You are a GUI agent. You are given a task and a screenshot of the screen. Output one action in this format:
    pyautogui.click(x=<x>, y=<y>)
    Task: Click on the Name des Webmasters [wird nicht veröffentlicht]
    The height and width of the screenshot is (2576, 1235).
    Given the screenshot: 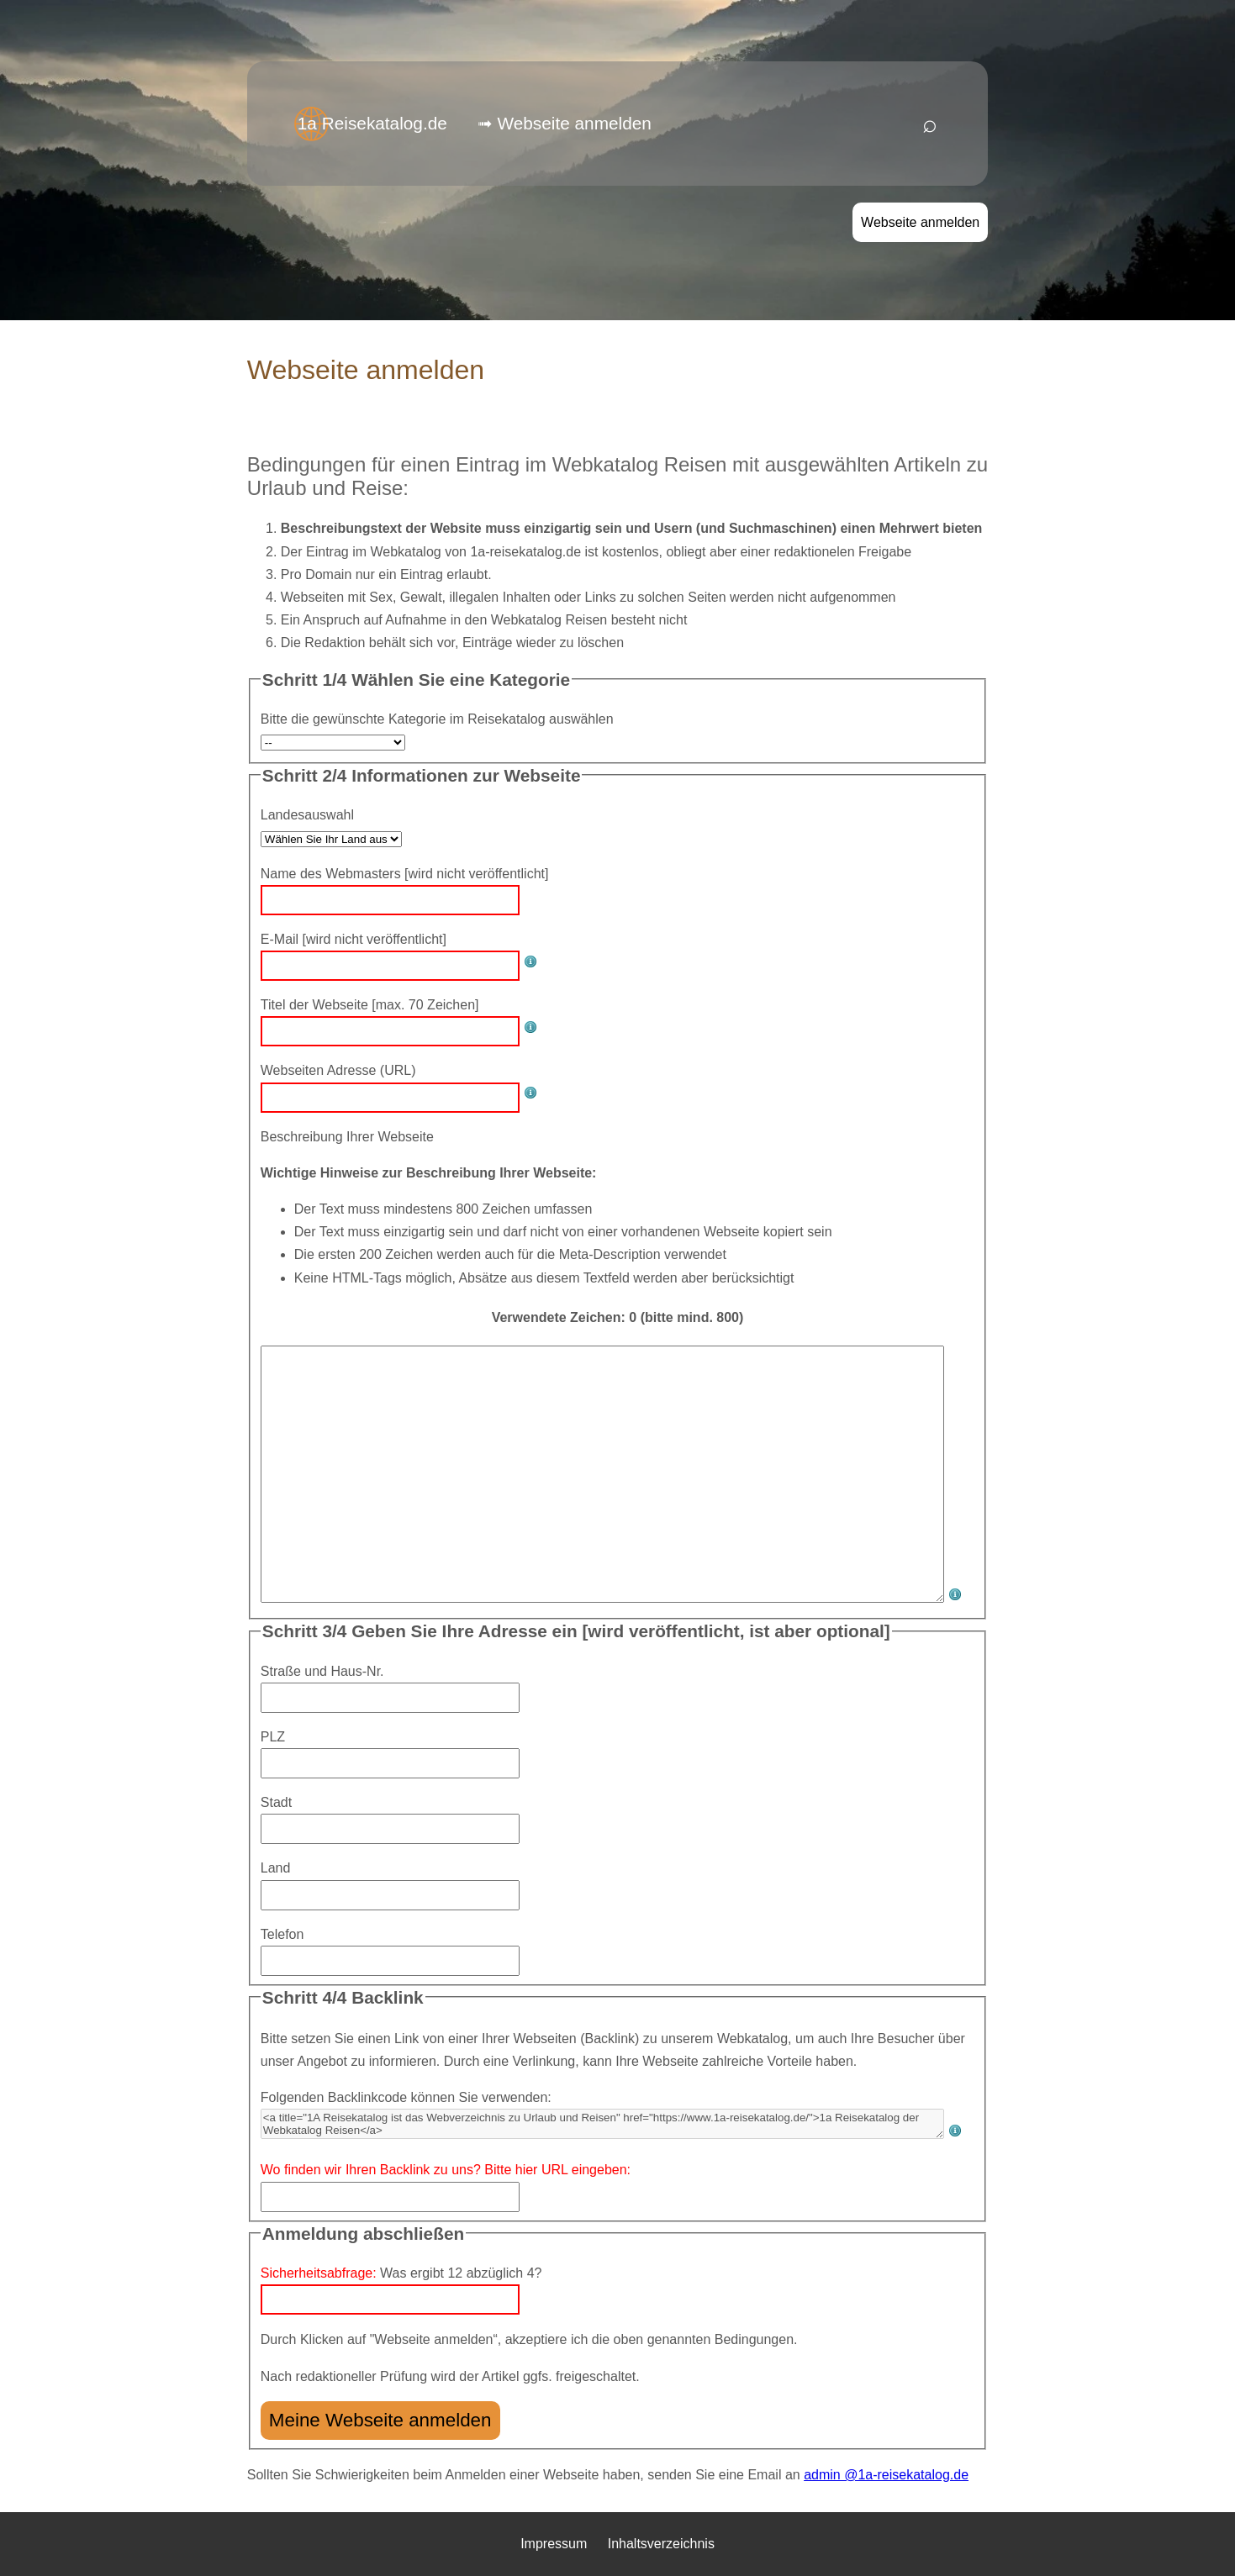 What is the action you would take?
    pyautogui.click(x=405, y=874)
    